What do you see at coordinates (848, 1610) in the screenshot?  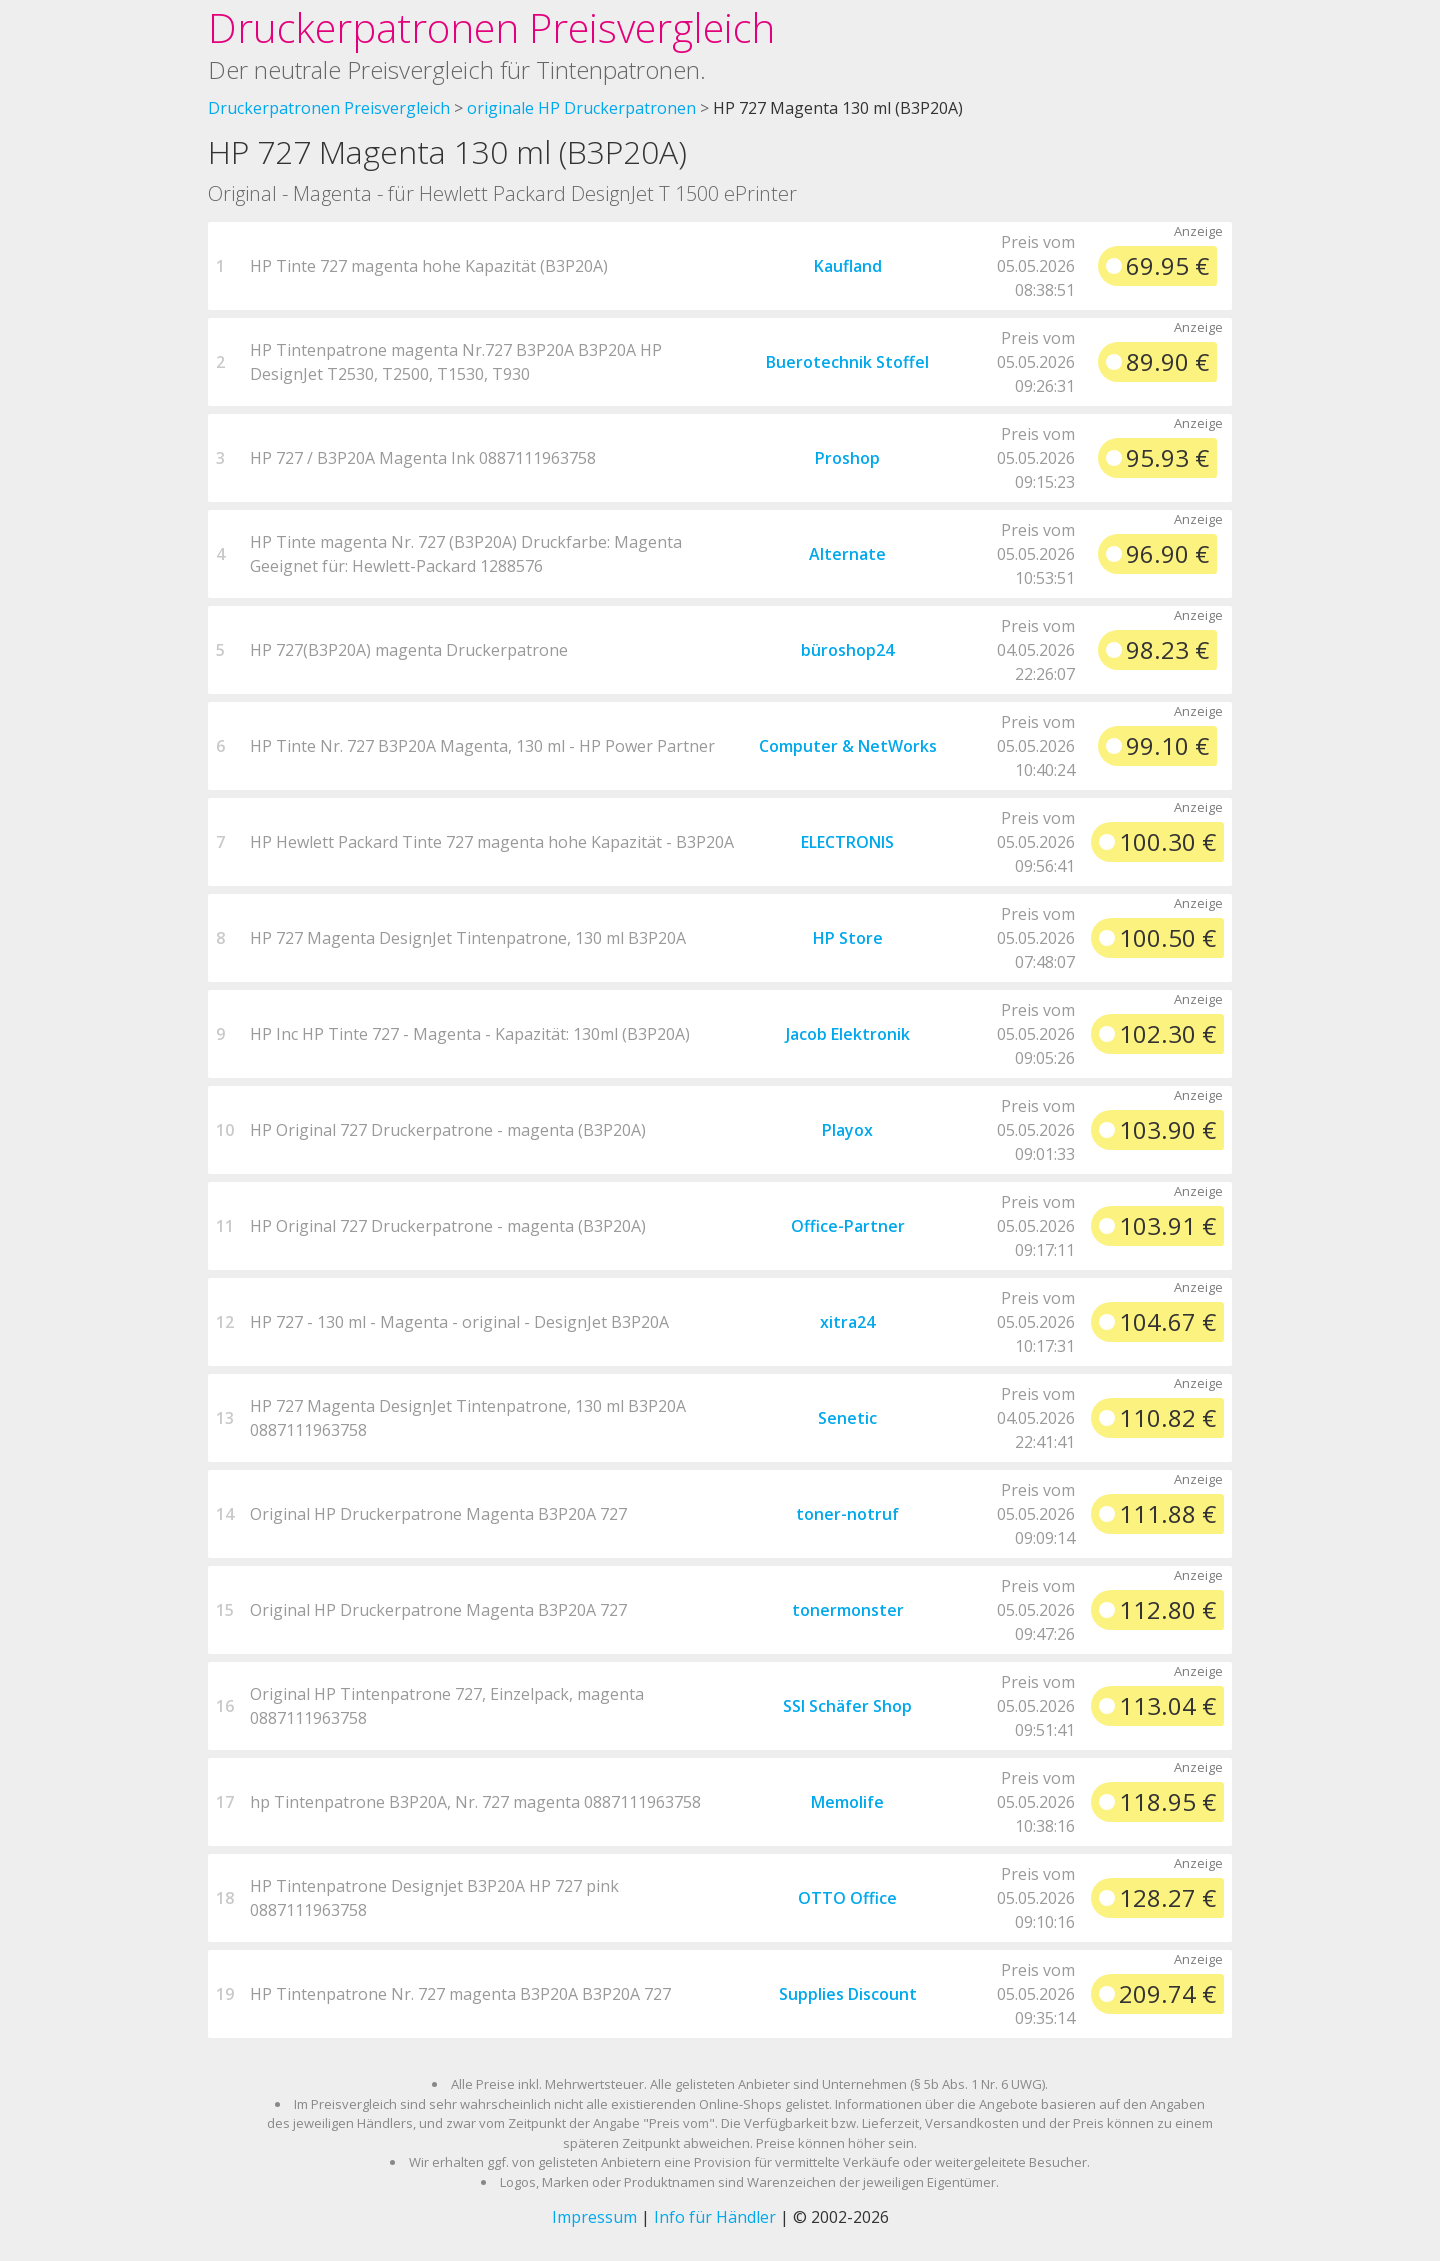 I see `tonermonster` at bounding box center [848, 1610].